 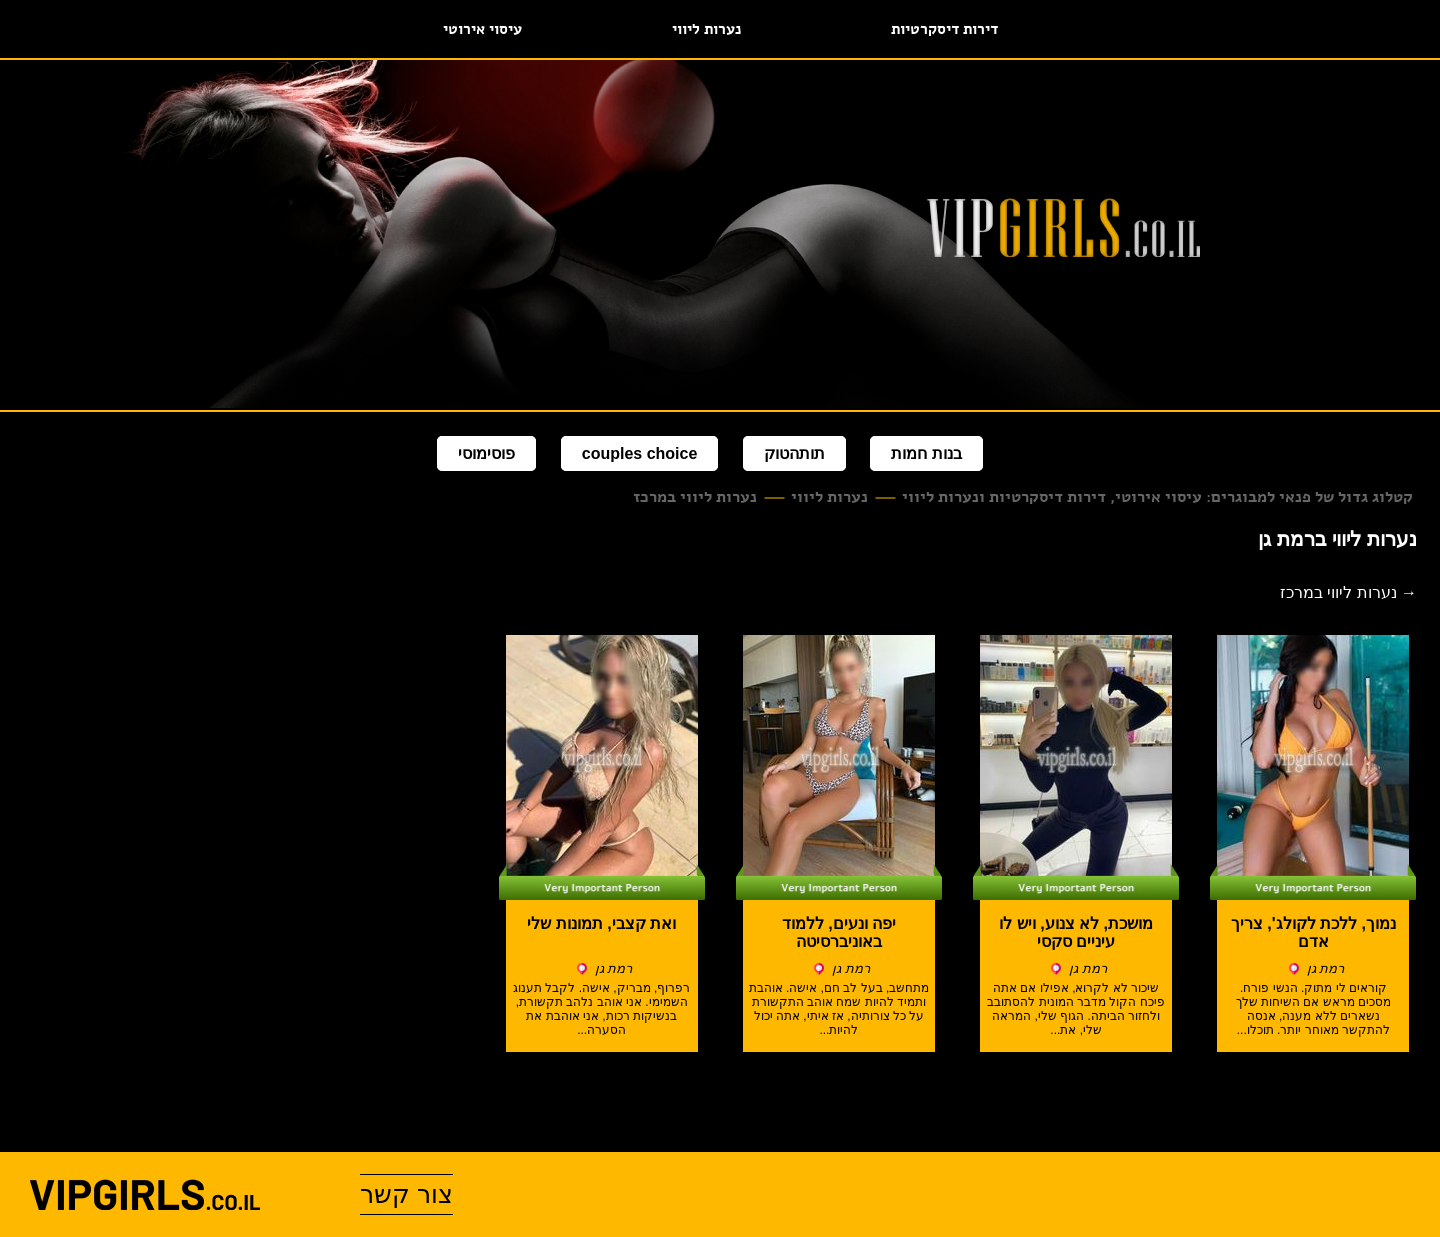 What do you see at coordinates (640, 453) in the screenshot?
I see `couples choice` at bounding box center [640, 453].